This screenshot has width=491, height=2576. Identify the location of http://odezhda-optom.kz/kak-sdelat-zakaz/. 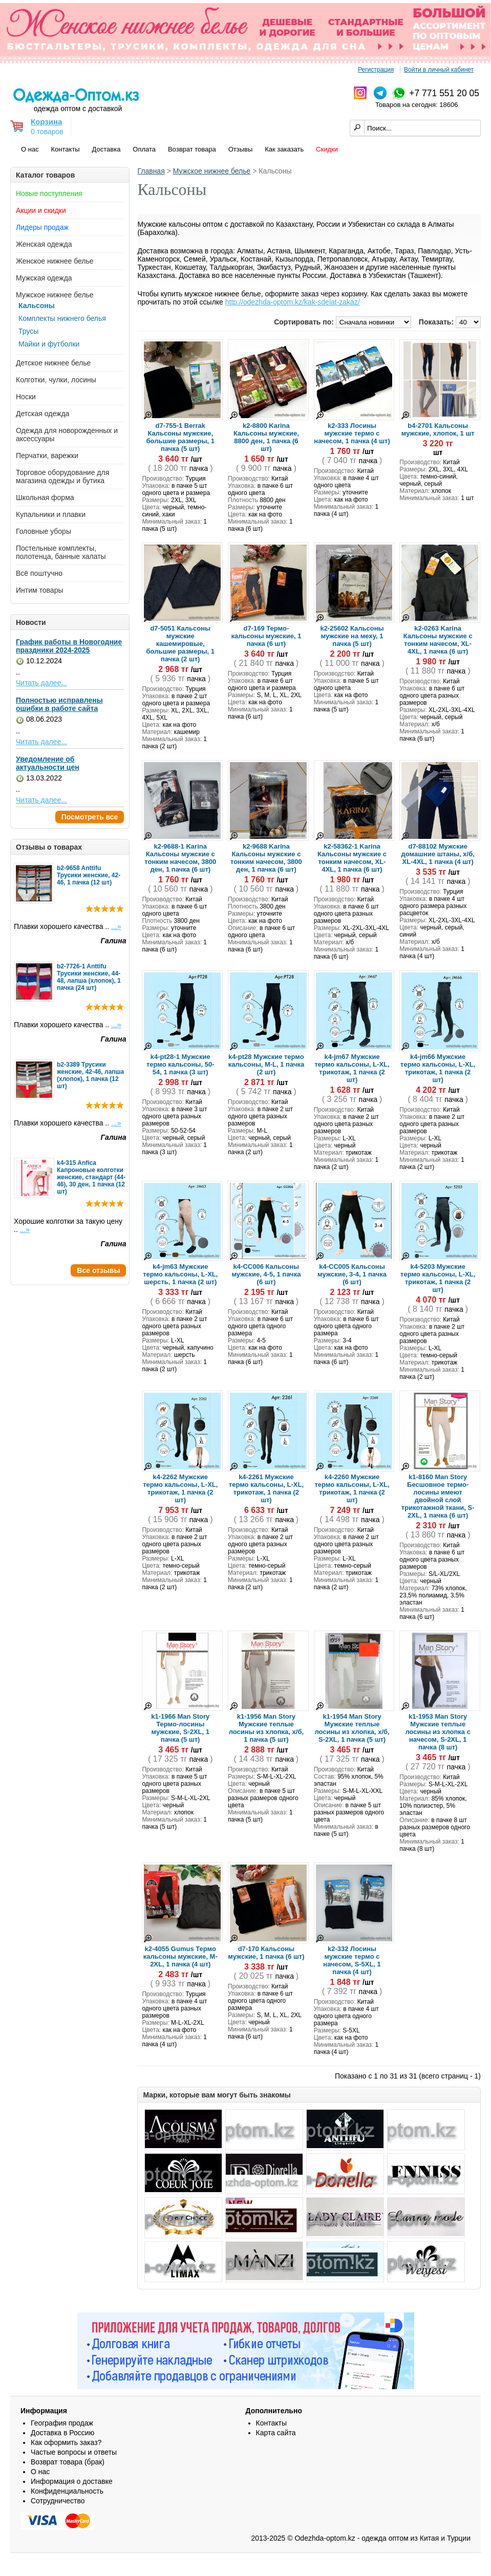
(292, 302).